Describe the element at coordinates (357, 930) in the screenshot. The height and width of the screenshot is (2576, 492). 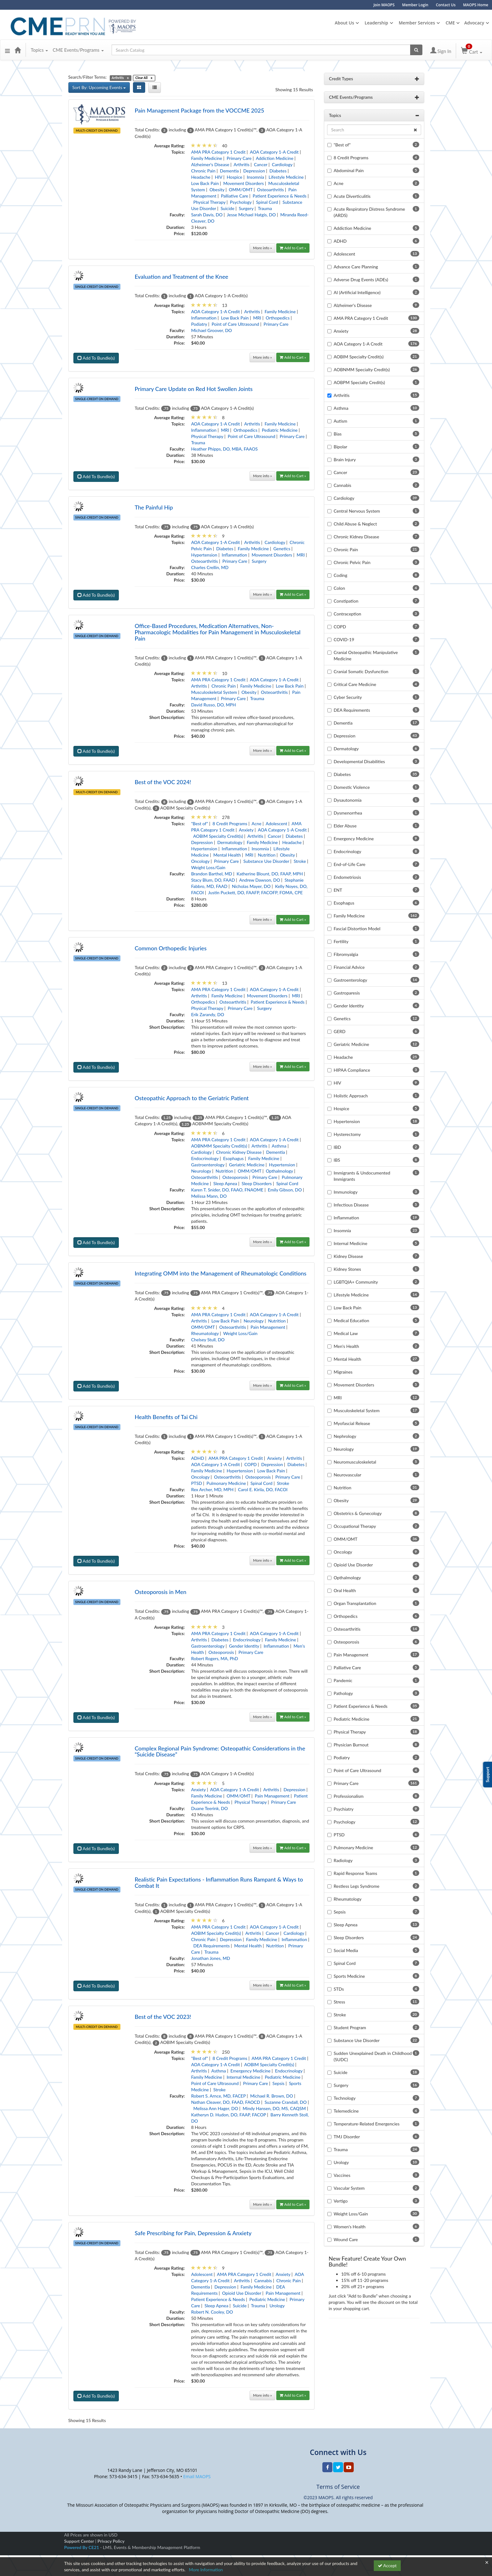
I see `Fascial Distortion Model` at that location.